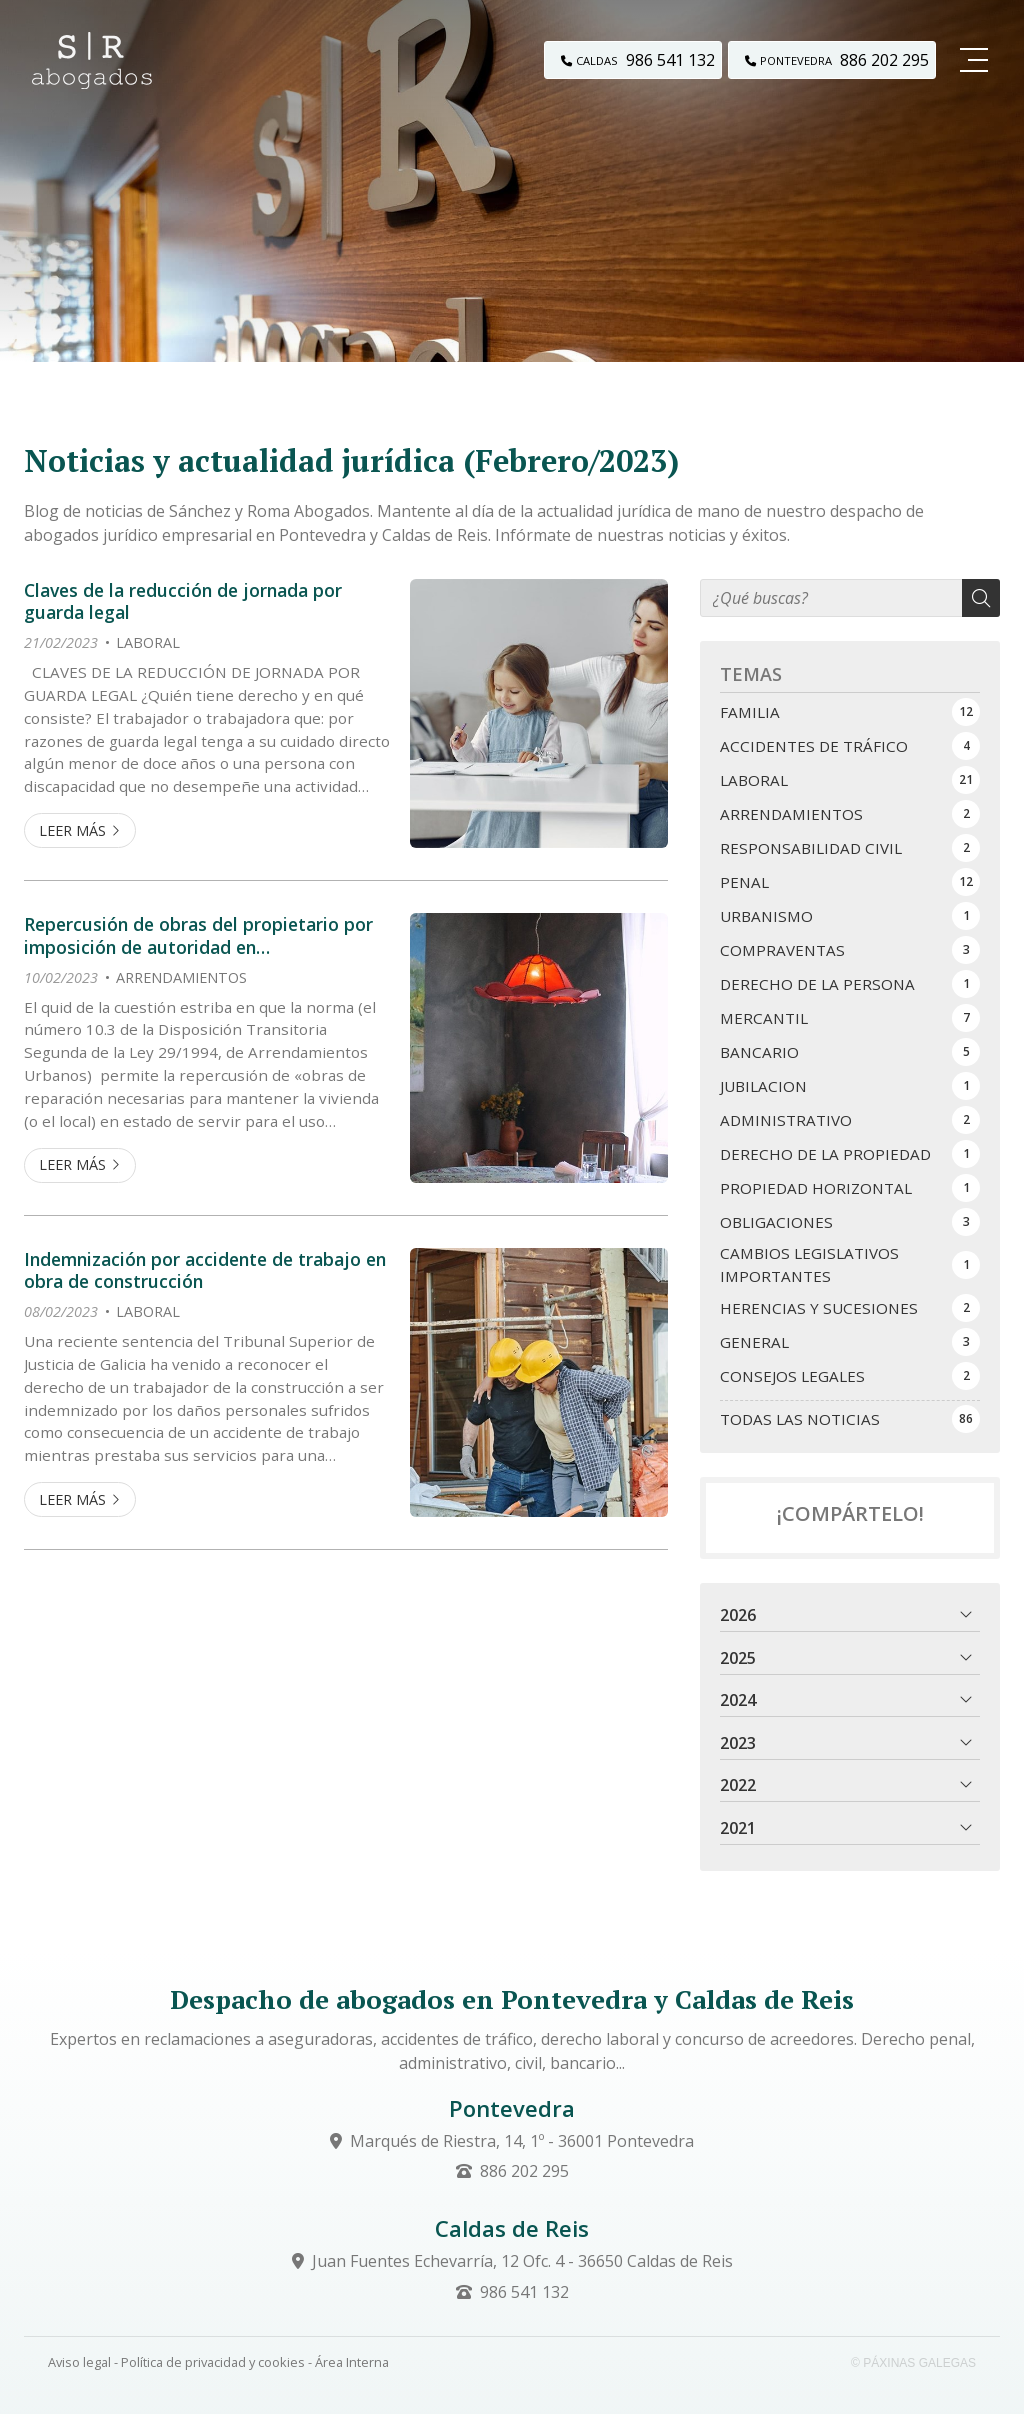 The image size is (1024, 2414). Describe the element at coordinates (205, 1270) in the screenshot. I see `Indemnización por accidente de trabajo en obra de construcción` at that location.